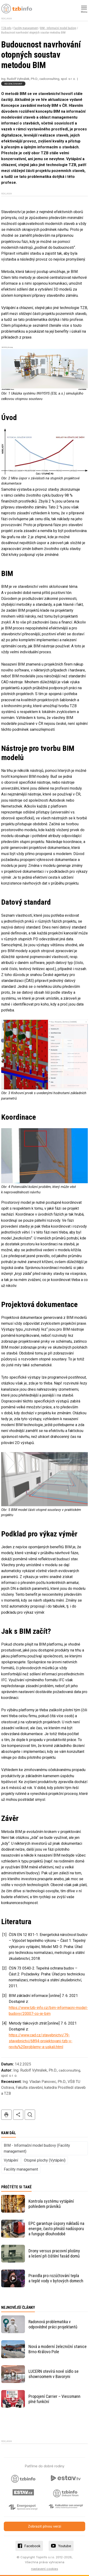 The image size is (89, 2576). I want to click on Zobrazit plnou verzi, so click(44, 2526).